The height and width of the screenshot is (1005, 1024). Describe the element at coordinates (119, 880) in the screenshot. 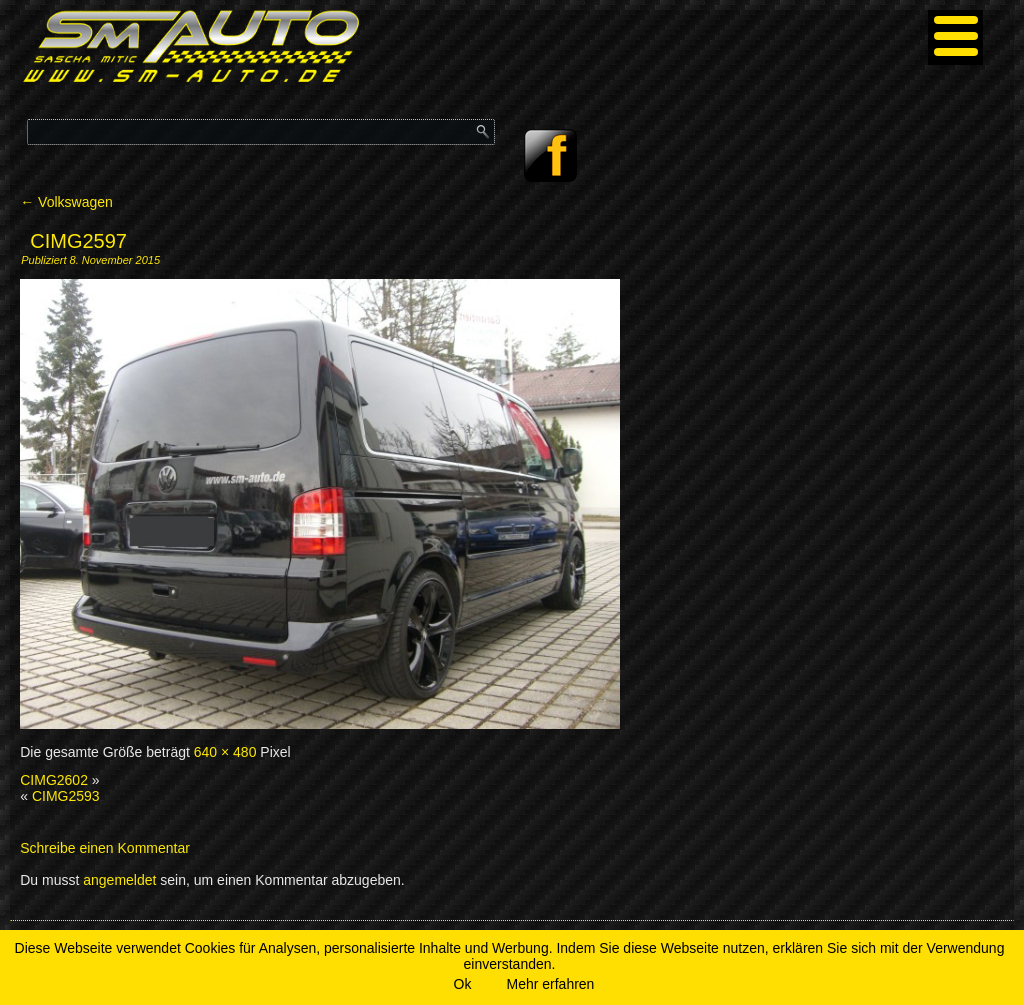

I see `angemeldet` at that location.